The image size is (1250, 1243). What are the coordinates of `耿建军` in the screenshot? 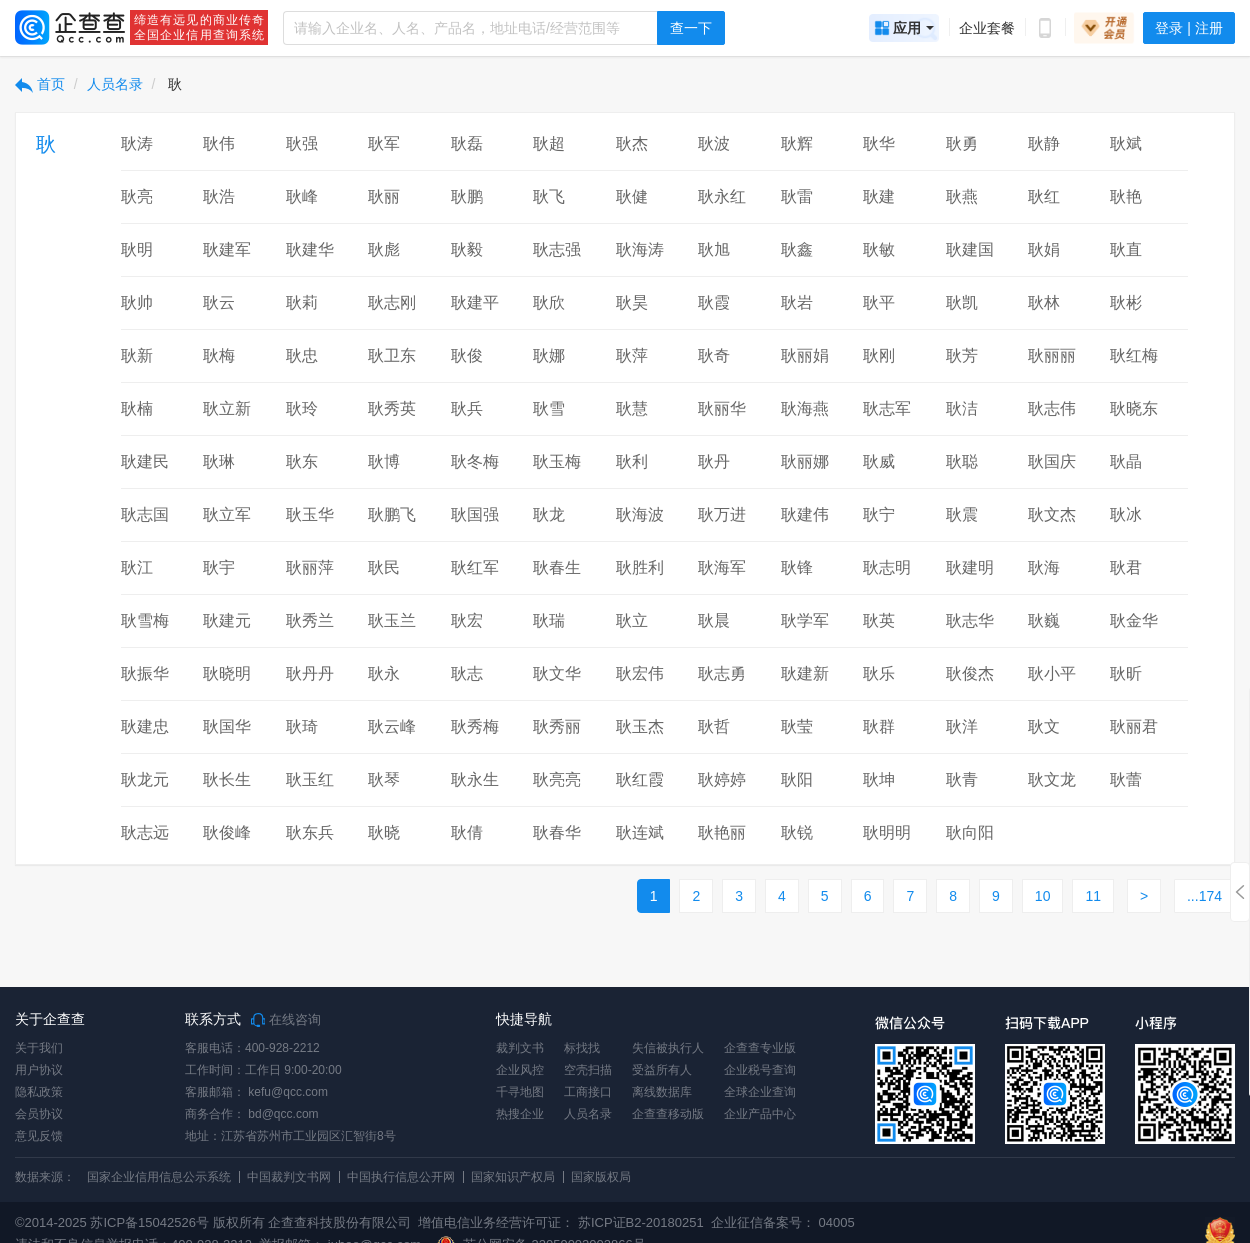 It's located at (227, 249).